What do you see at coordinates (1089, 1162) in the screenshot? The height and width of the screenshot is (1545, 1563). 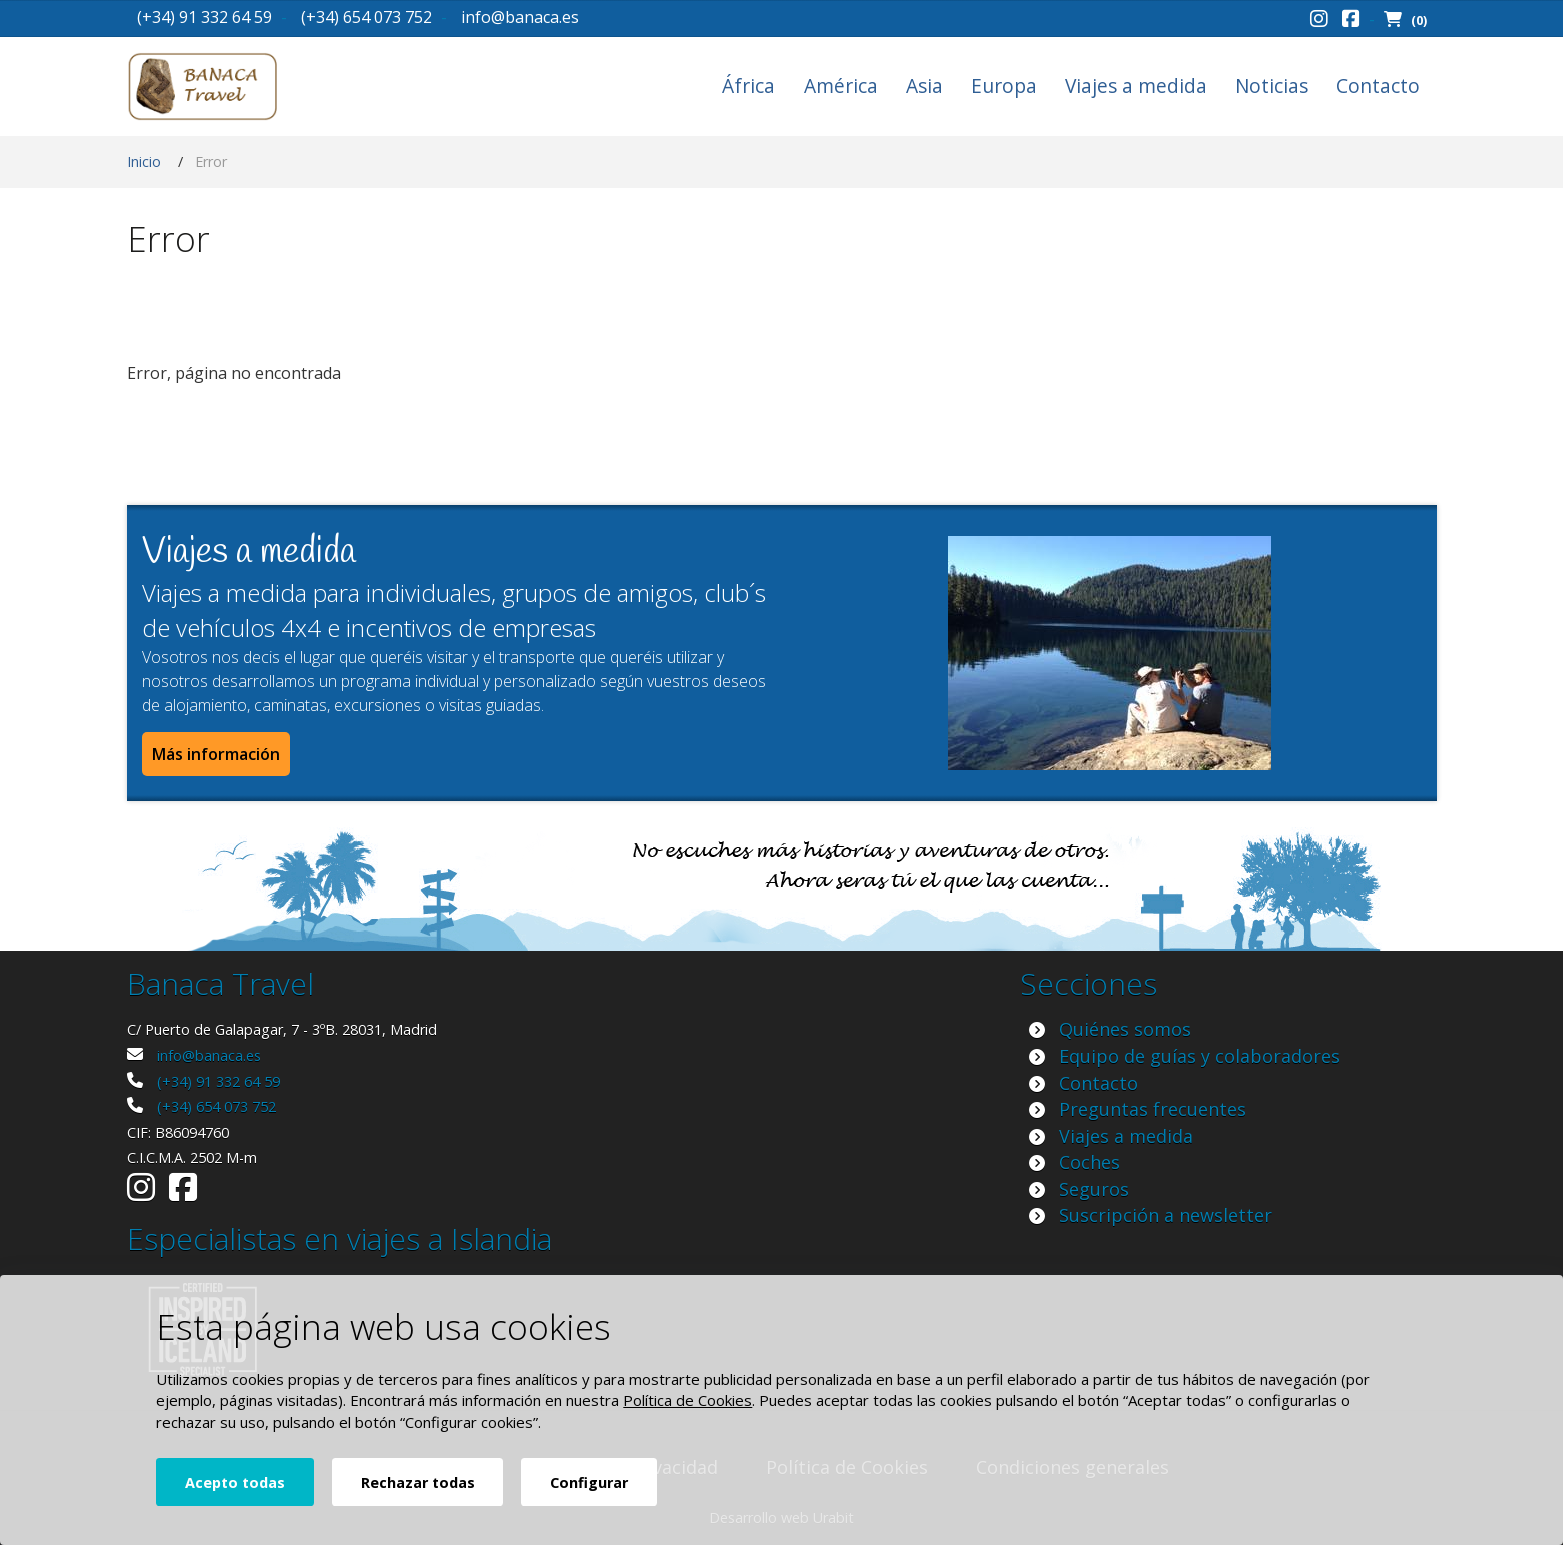 I see `Coches` at bounding box center [1089, 1162].